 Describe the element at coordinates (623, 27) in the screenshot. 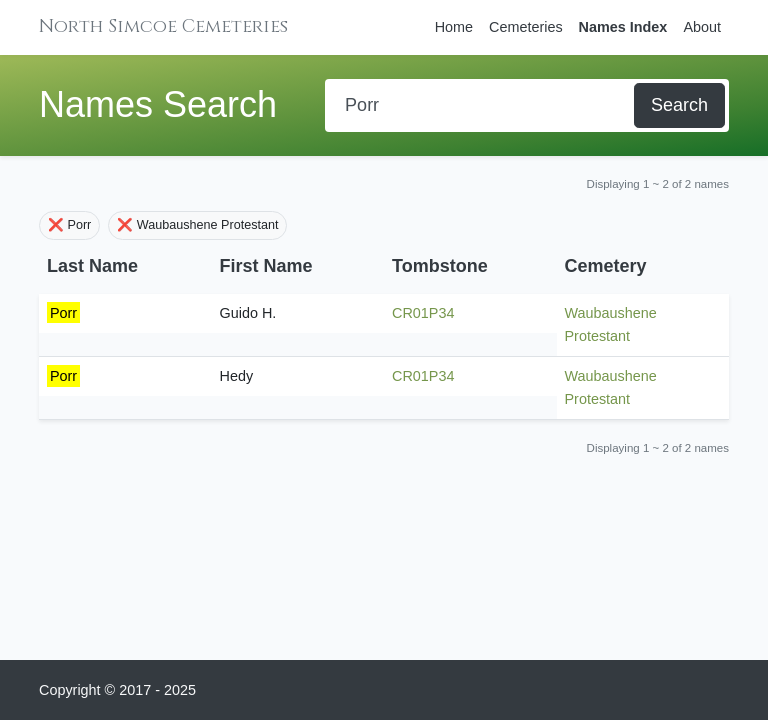

I see `Names Index` at that location.